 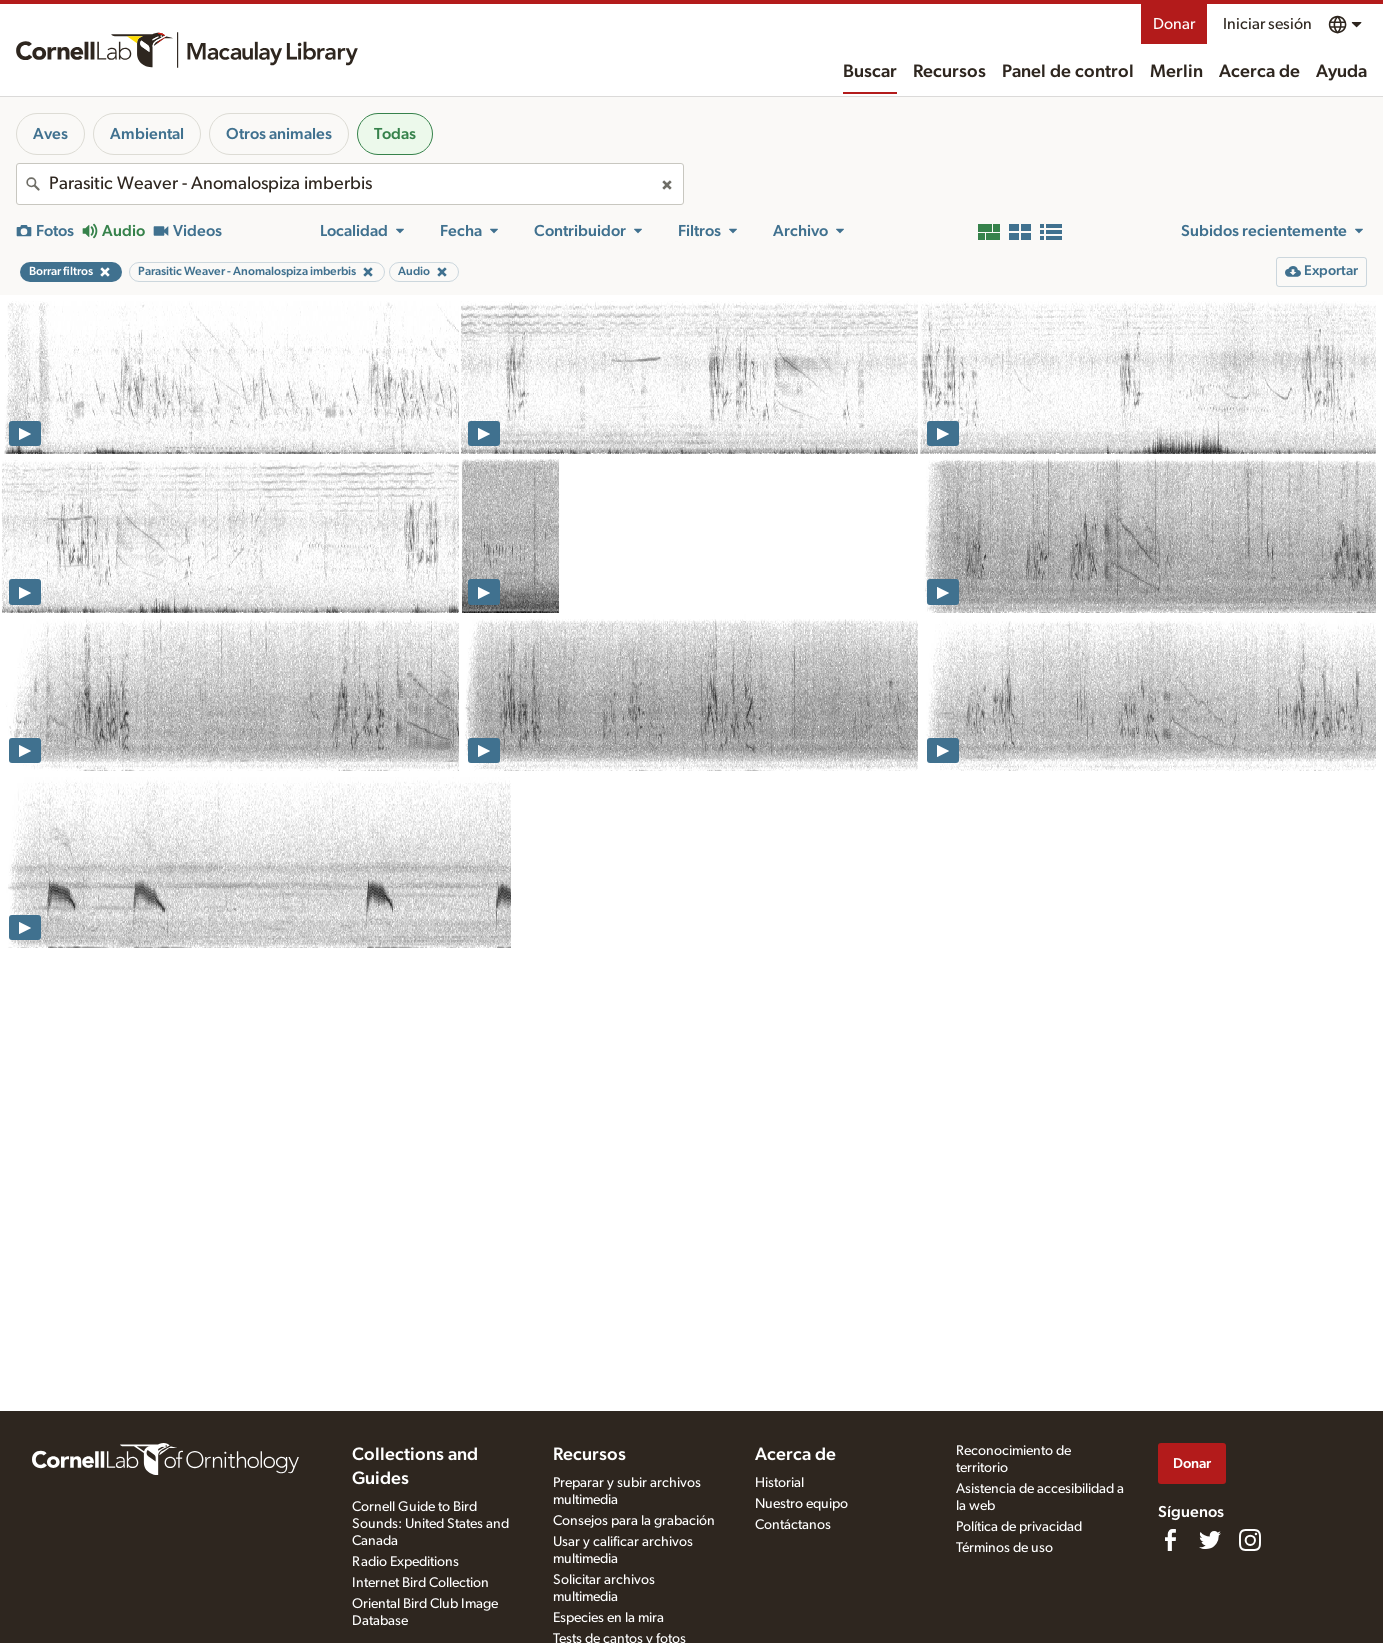 What do you see at coordinates (608, 1618) in the screenshot?
I see `Especies en la mira` at bounding box center [608, 1618].